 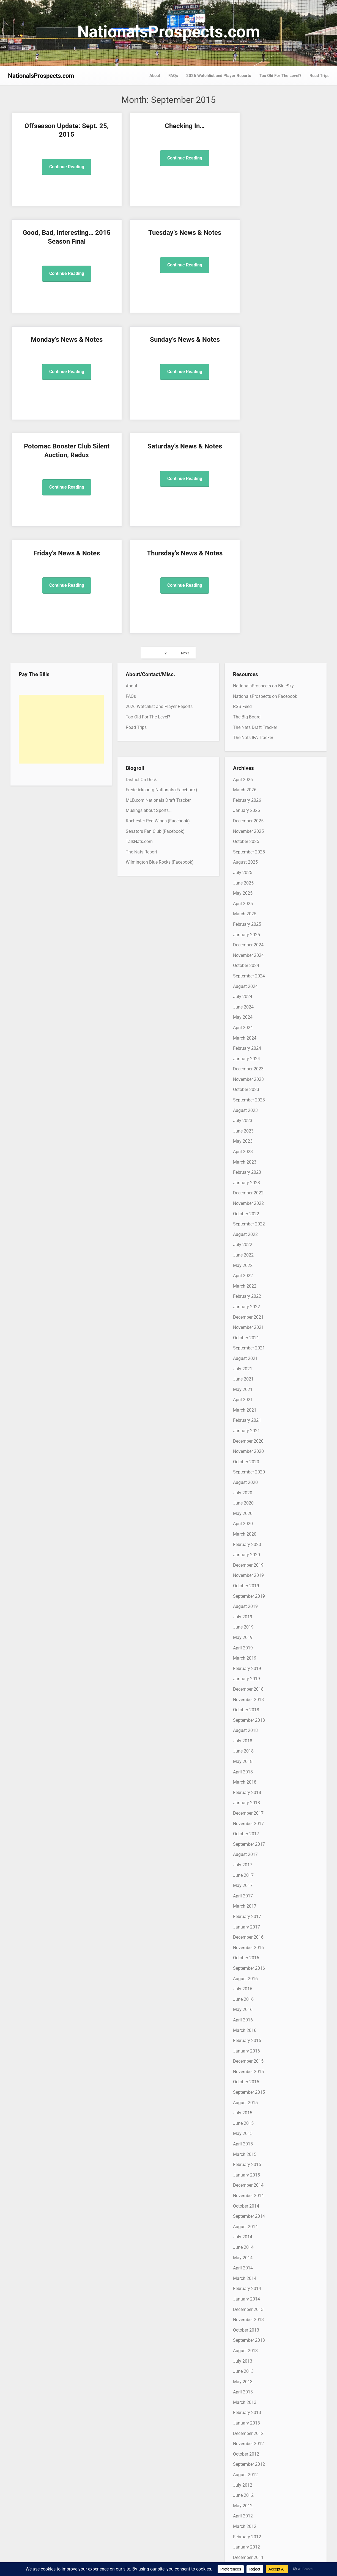 I want to click on October 2017, so click(x=246, y=1620).